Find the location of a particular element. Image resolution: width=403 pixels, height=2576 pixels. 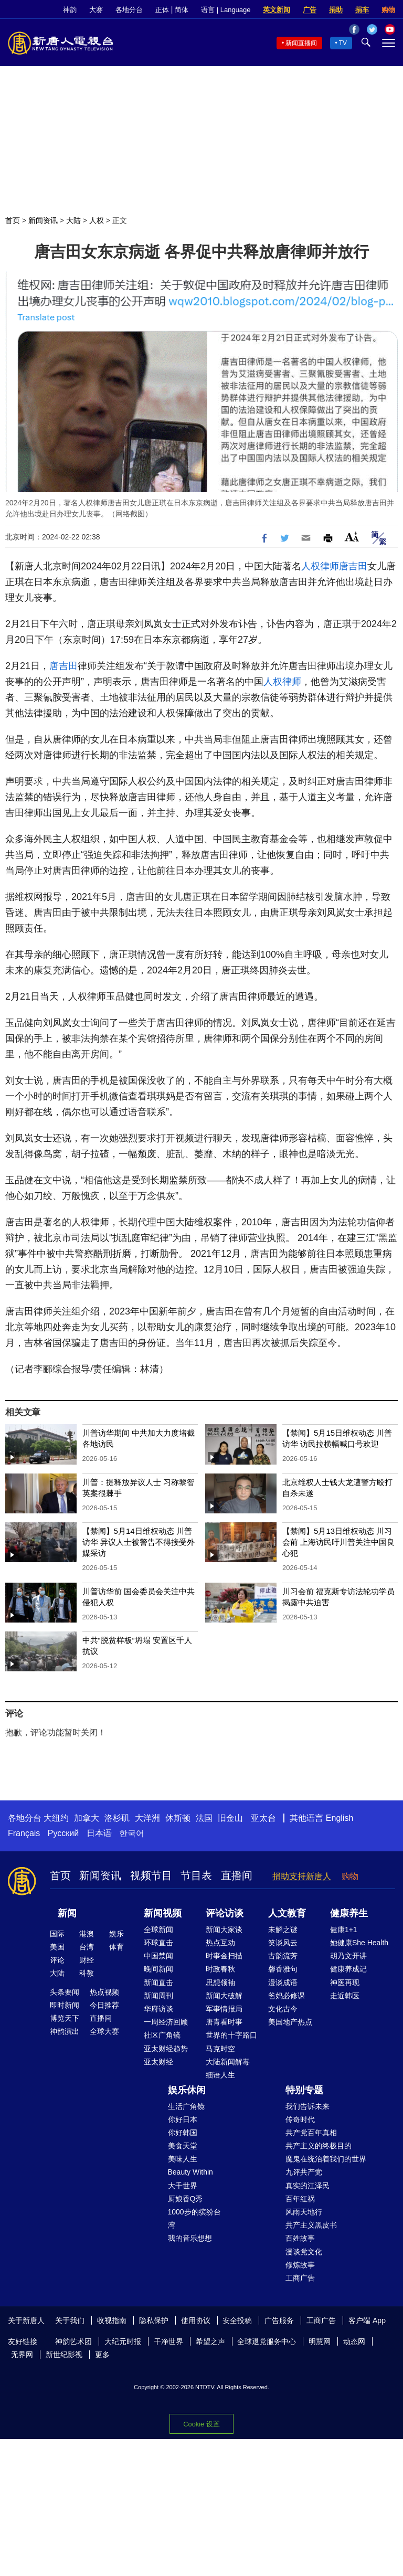

马克时空 is located at coordinates (220, 2048).